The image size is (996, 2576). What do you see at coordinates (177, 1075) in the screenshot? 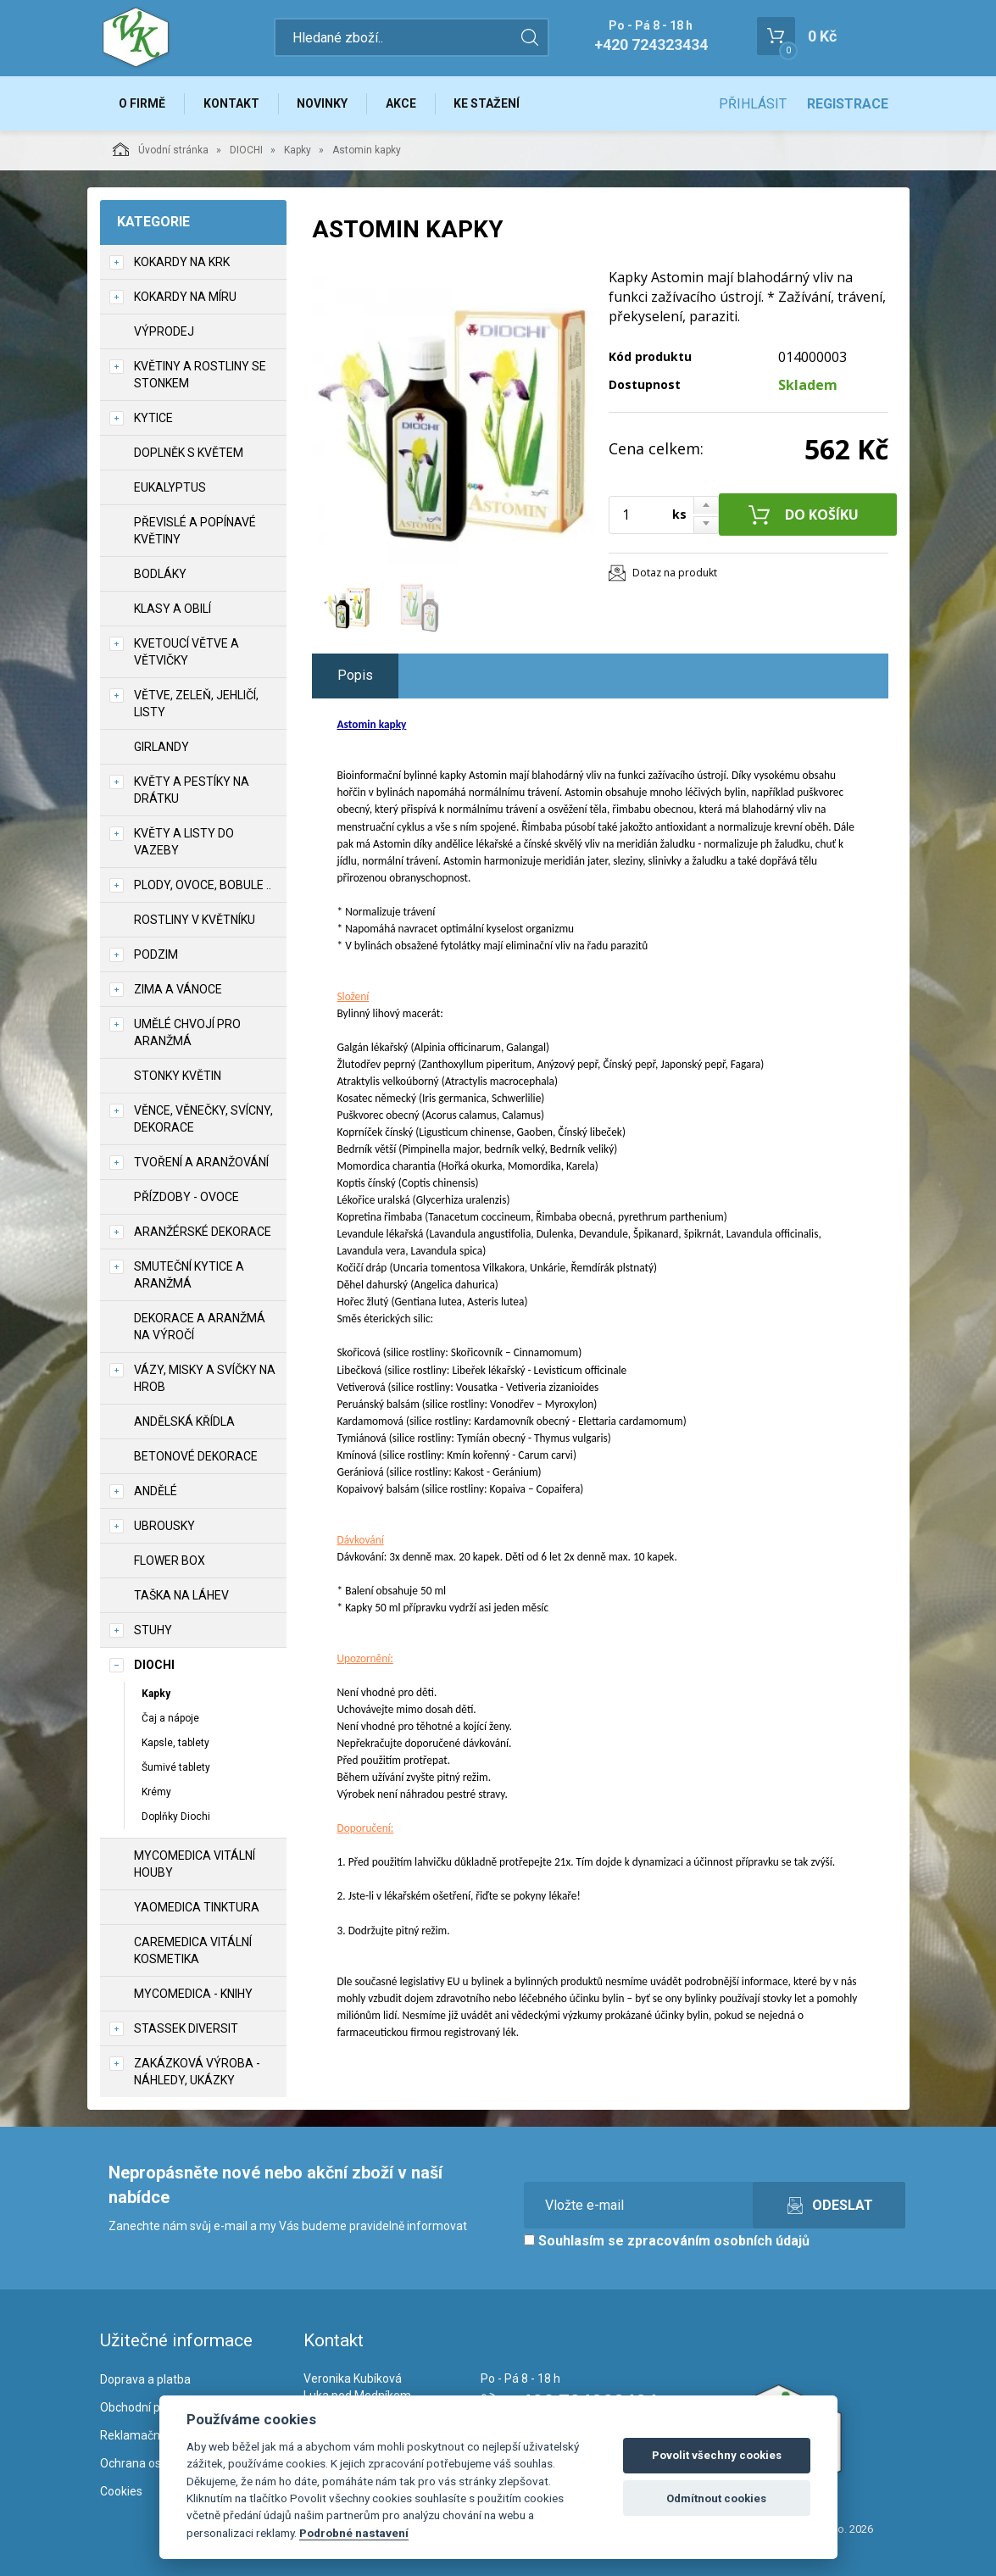
I see `Stonky květin` at bounding box center [177, 1075].